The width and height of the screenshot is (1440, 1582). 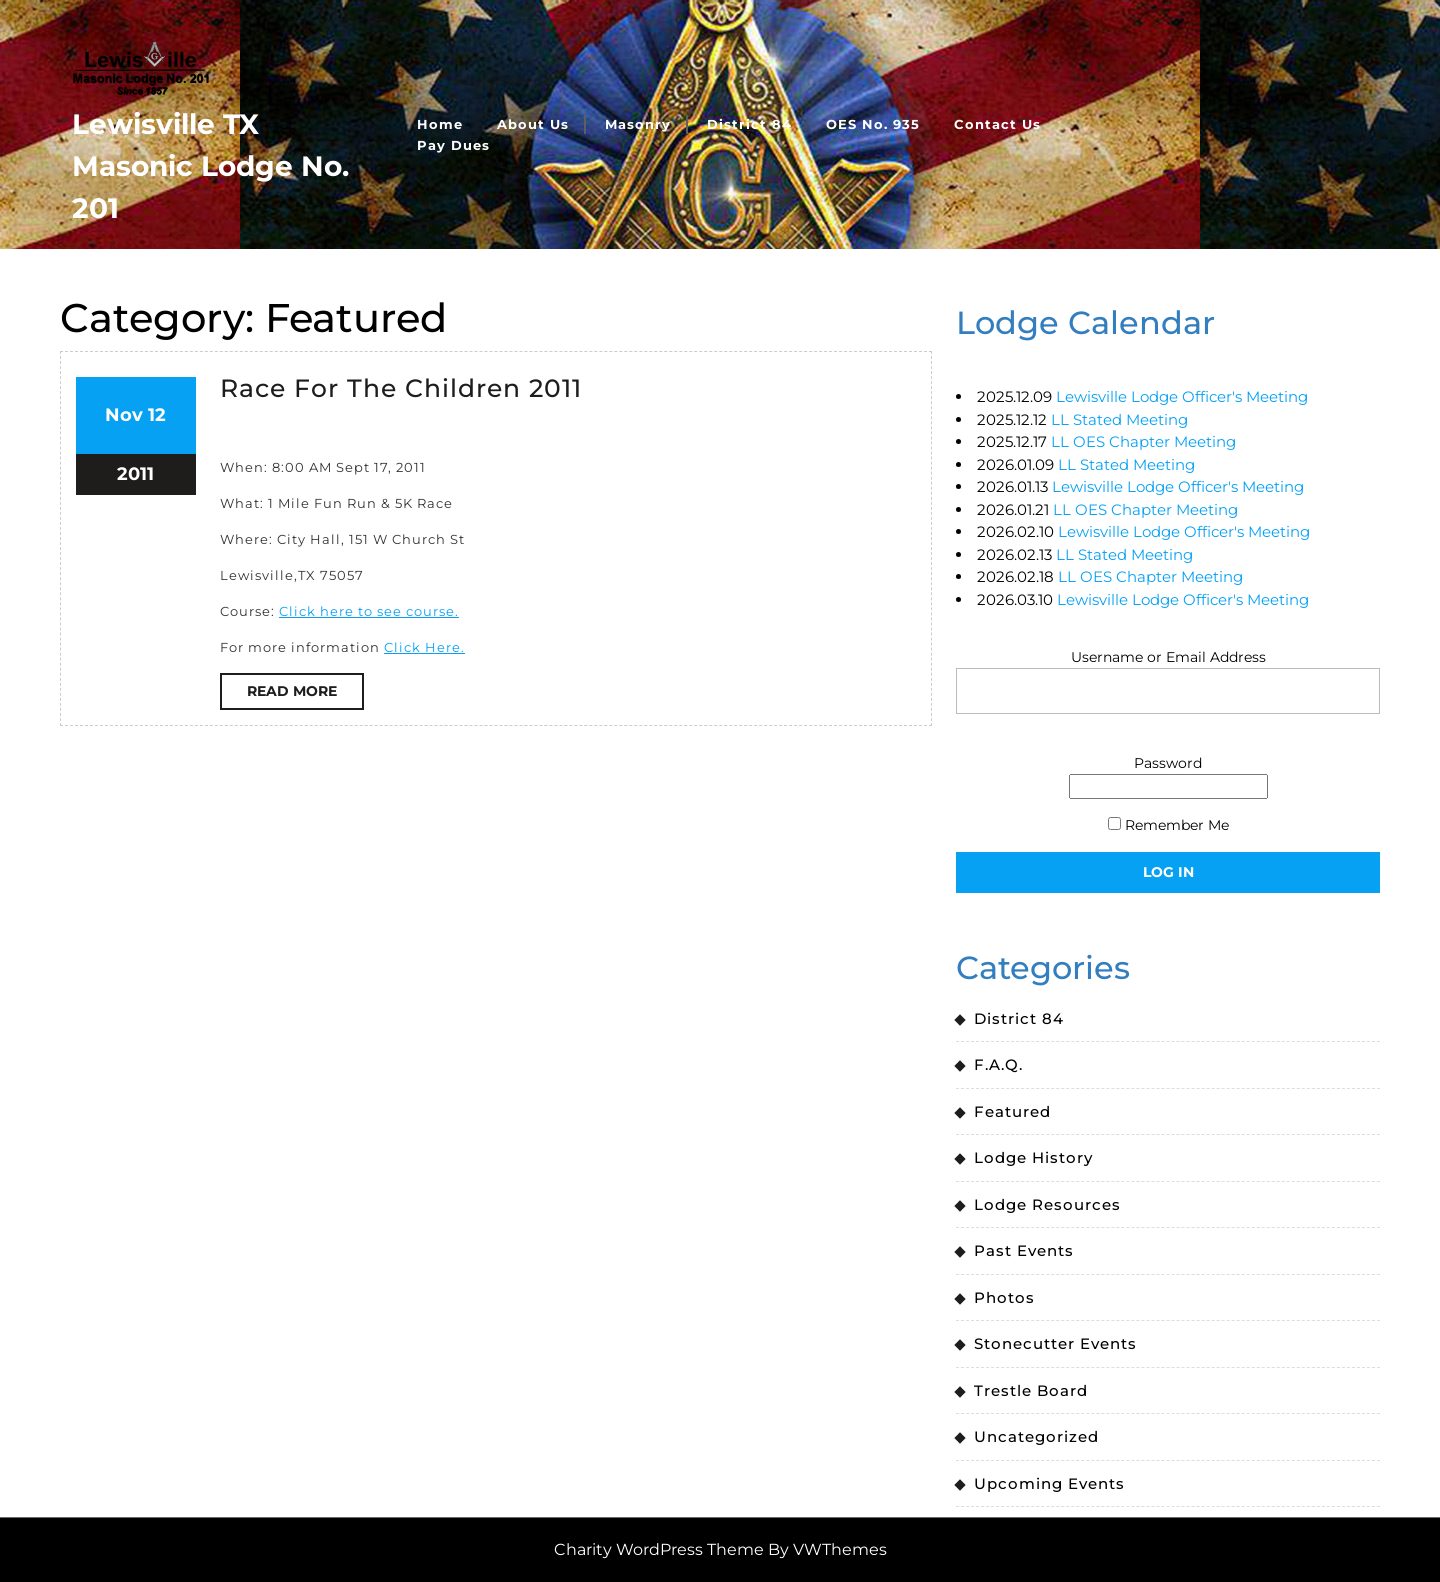 What do you see at coordinates (440, 124) in the screenshot?
I see `Home` at bounding box center [440, 124].